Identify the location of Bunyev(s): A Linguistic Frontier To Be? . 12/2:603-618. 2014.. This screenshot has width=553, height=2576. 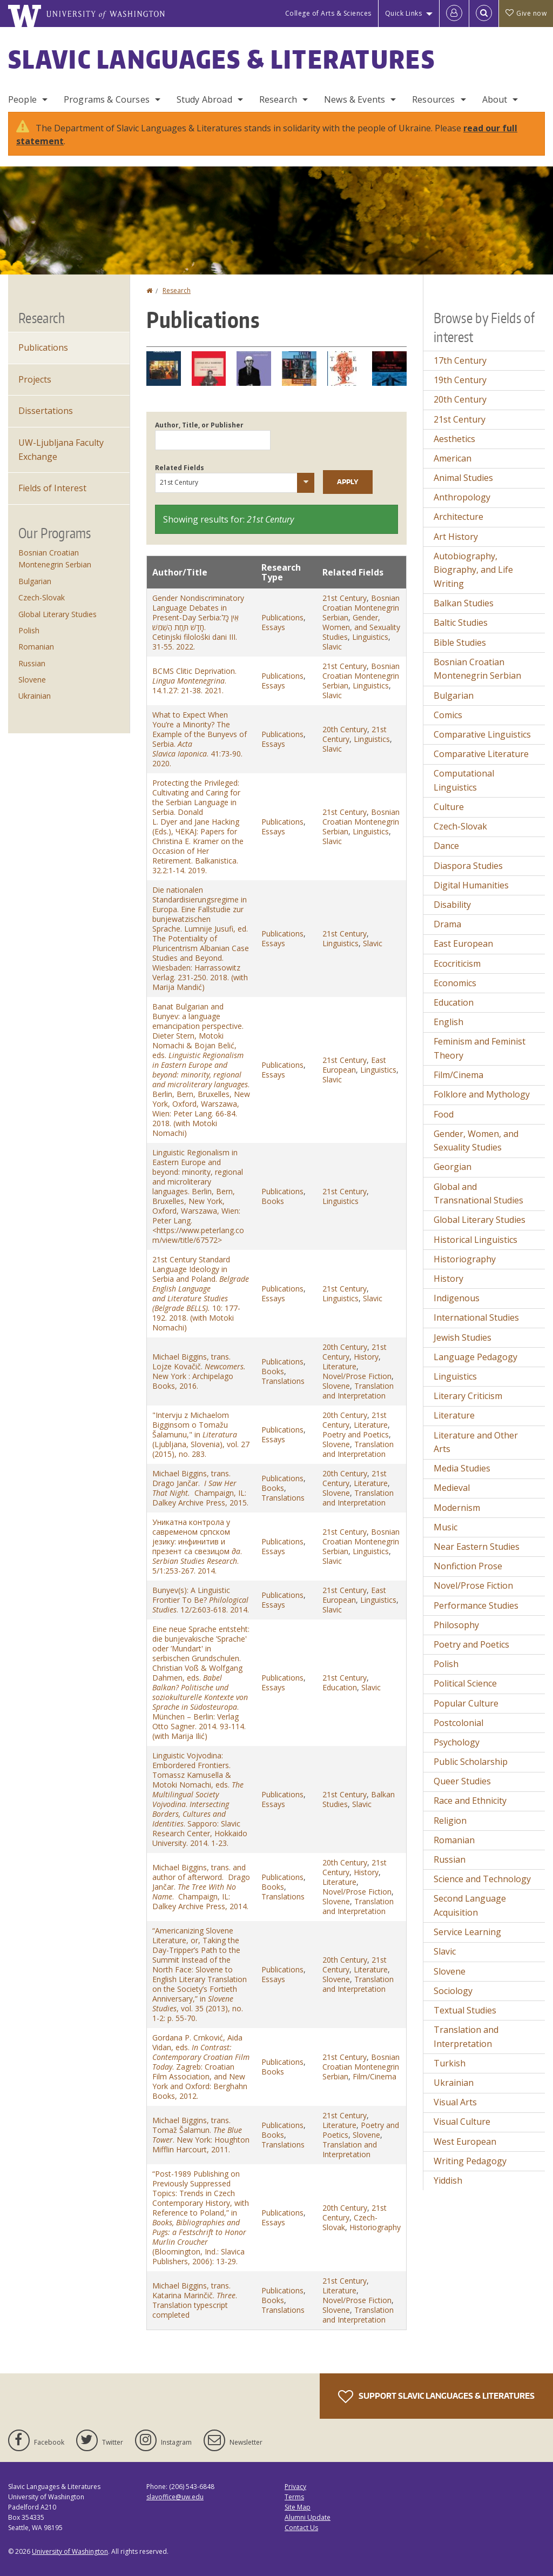
(200, 1600).